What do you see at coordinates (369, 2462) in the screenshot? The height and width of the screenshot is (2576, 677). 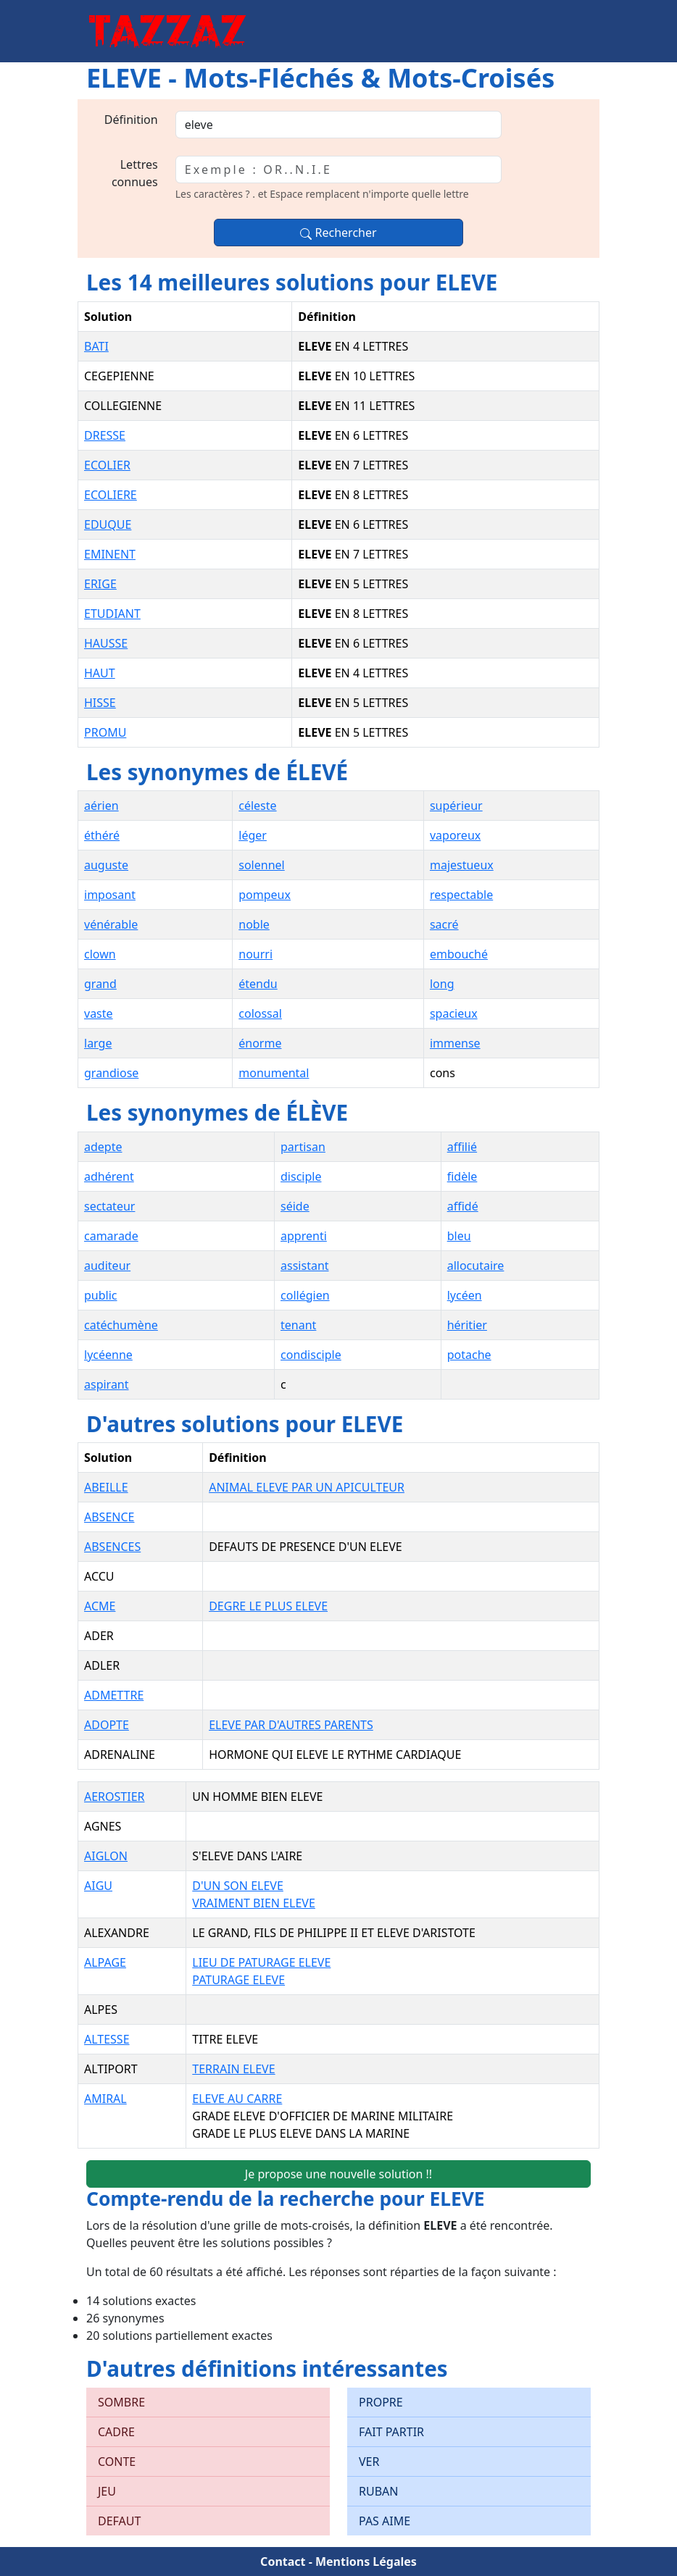 I see `VER` at bounding box center [369, 2462].